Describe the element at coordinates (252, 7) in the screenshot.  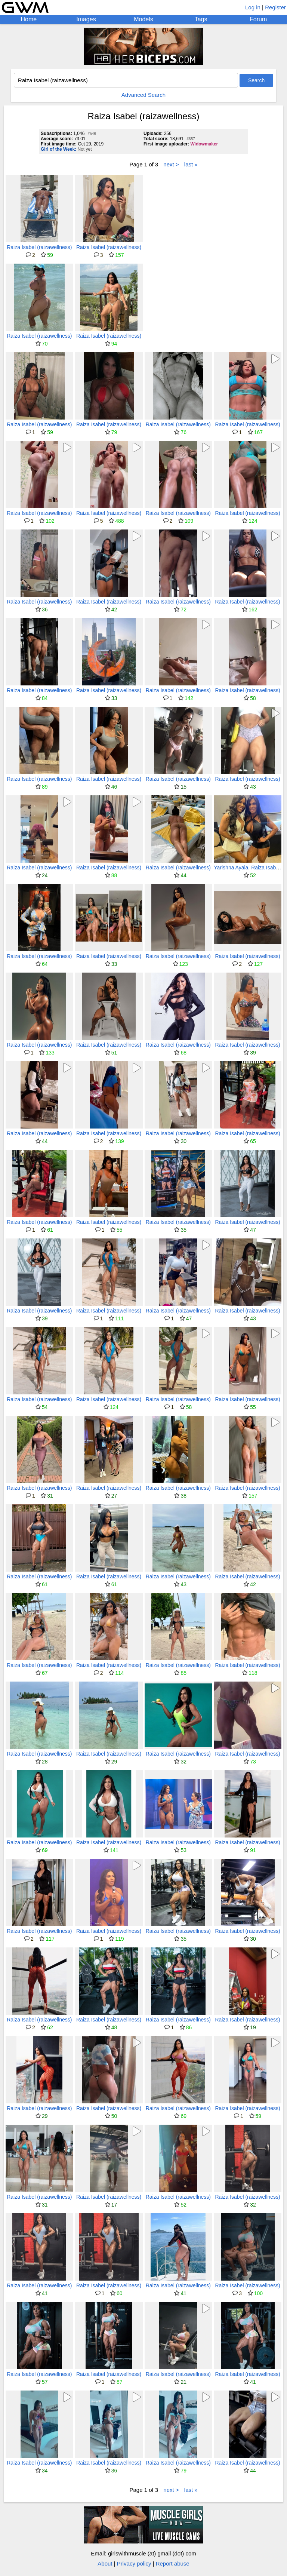
I see `Log in` at that location.